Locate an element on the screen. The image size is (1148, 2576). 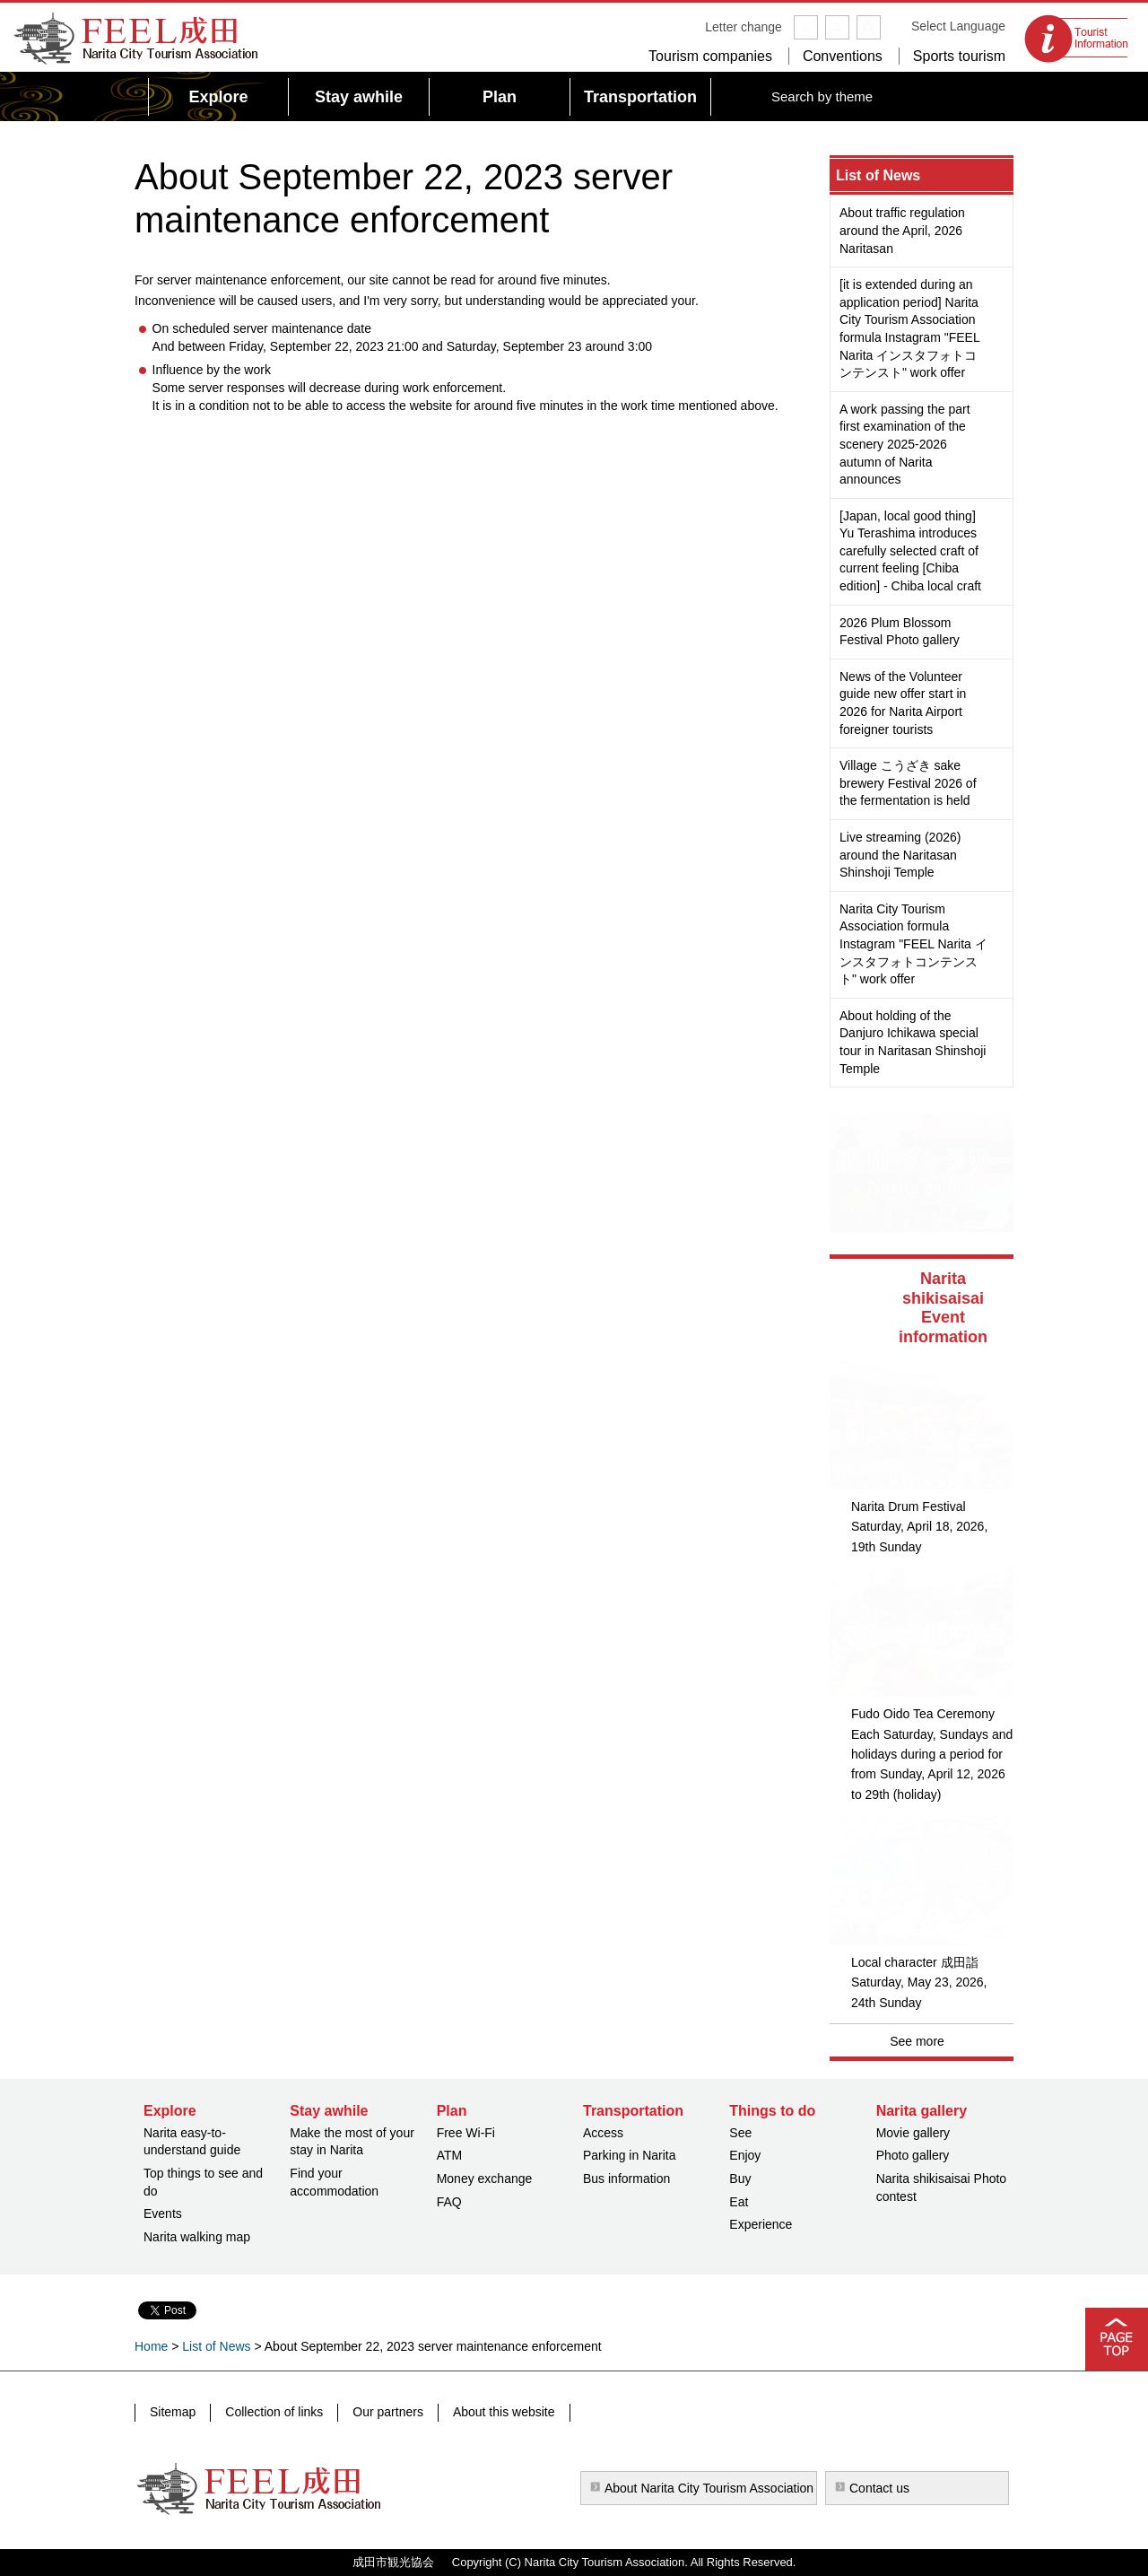
Parking in Narita is located at coordinates (629, 2155).